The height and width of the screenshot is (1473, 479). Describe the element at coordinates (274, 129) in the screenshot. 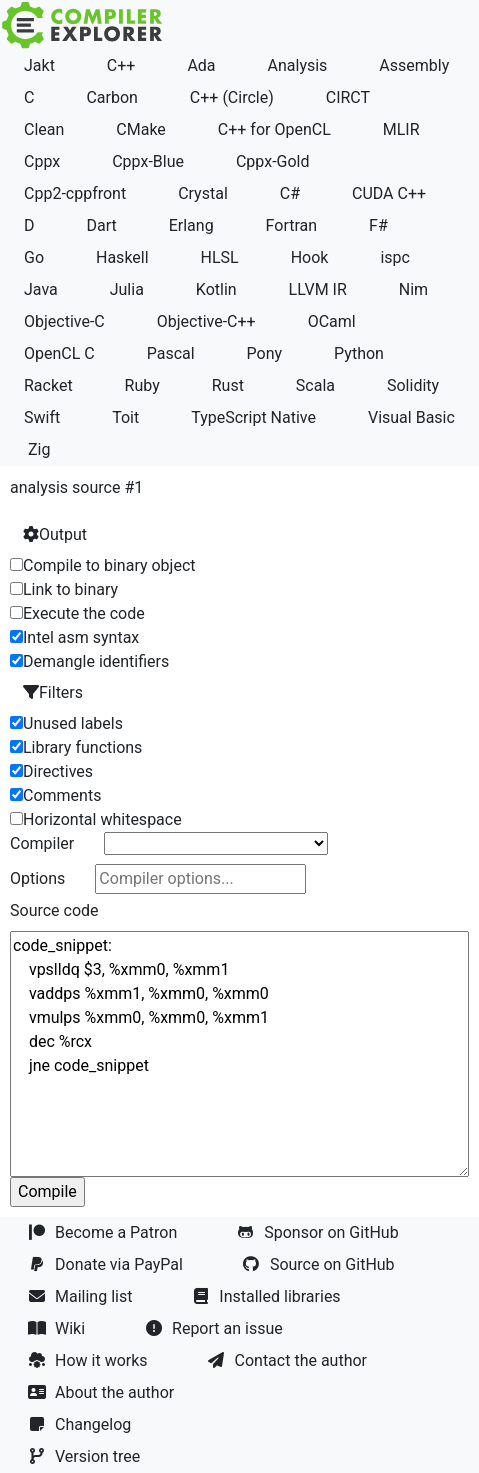

I see `C++ for OpenCL` at that location.